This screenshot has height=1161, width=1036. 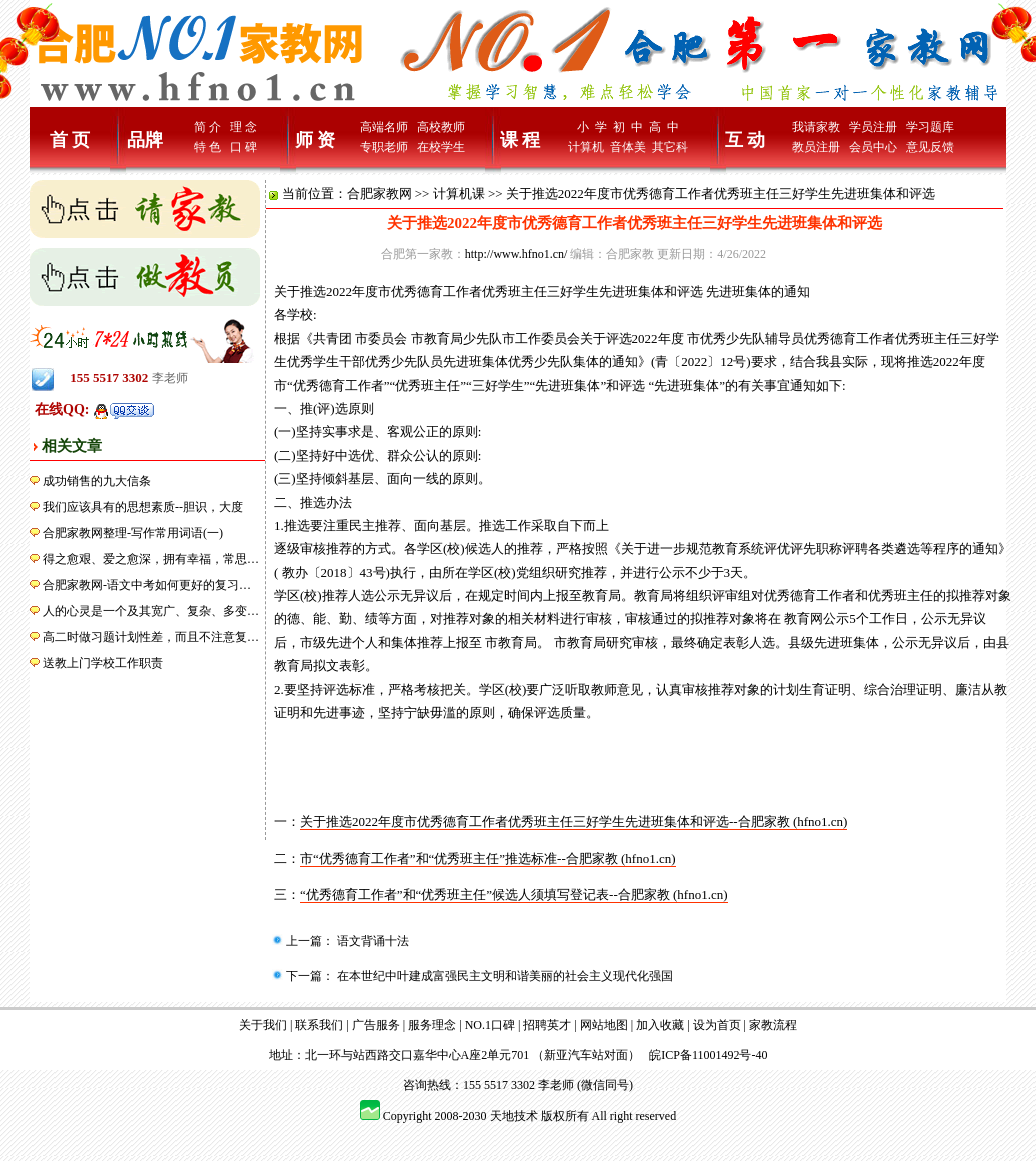 I want to click on 互 动, so click(x=745, y=140).